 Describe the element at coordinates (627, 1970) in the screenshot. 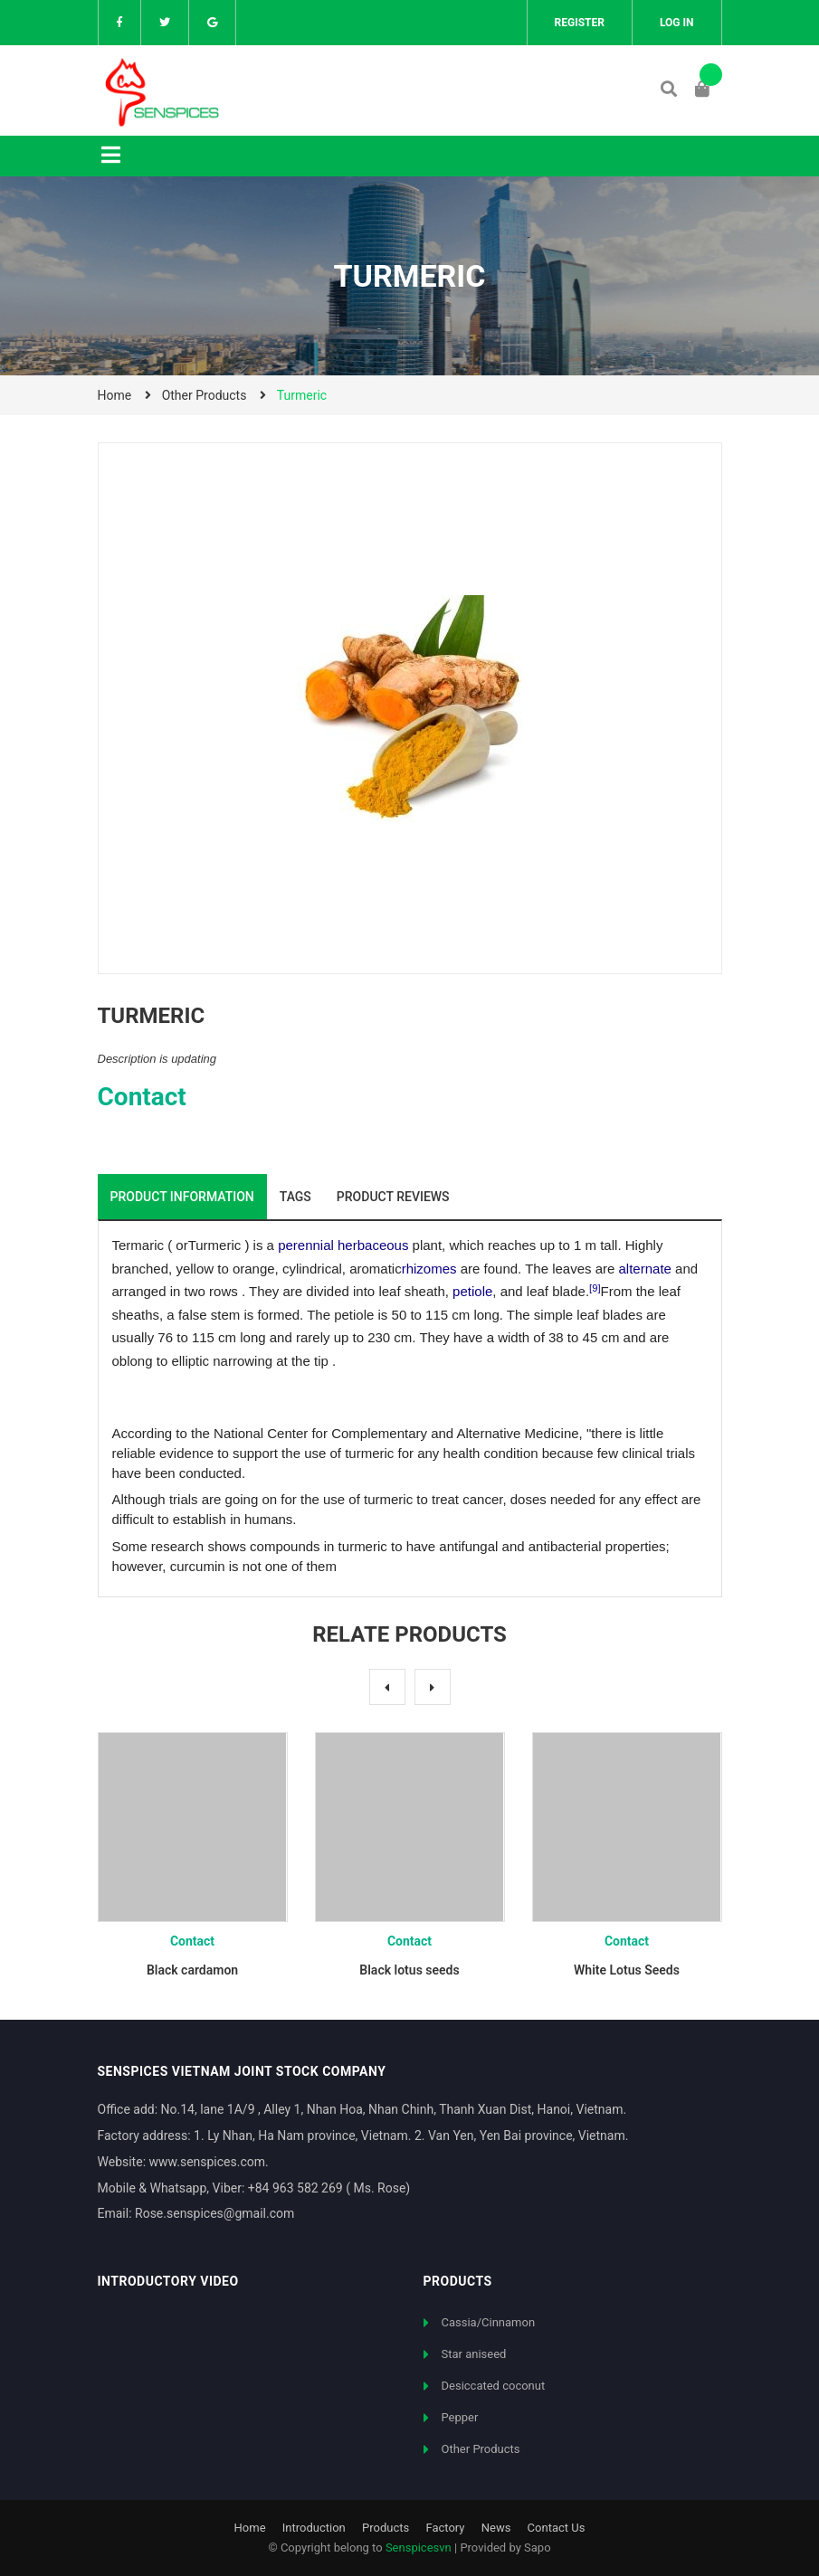

I see `White Lotus Seeds` at that location.